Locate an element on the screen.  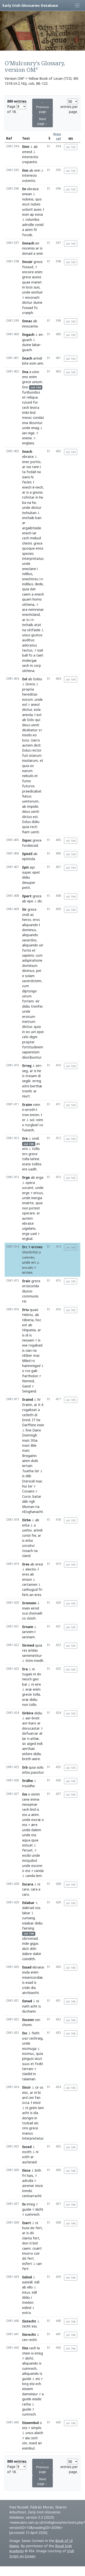
dofuarcar is located at coordinates (30, 1733).